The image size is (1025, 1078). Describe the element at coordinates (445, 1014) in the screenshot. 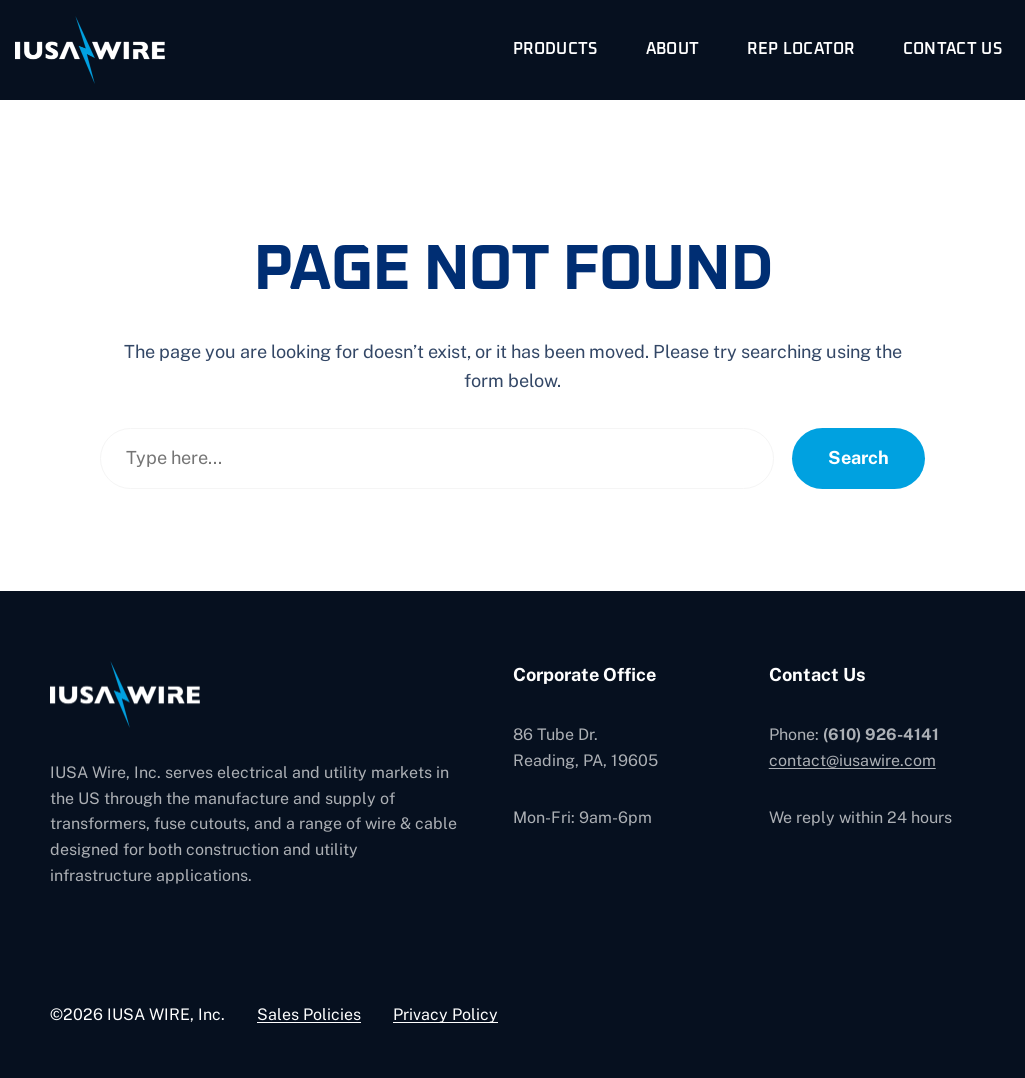

I see `Privacy Policy` at that location.